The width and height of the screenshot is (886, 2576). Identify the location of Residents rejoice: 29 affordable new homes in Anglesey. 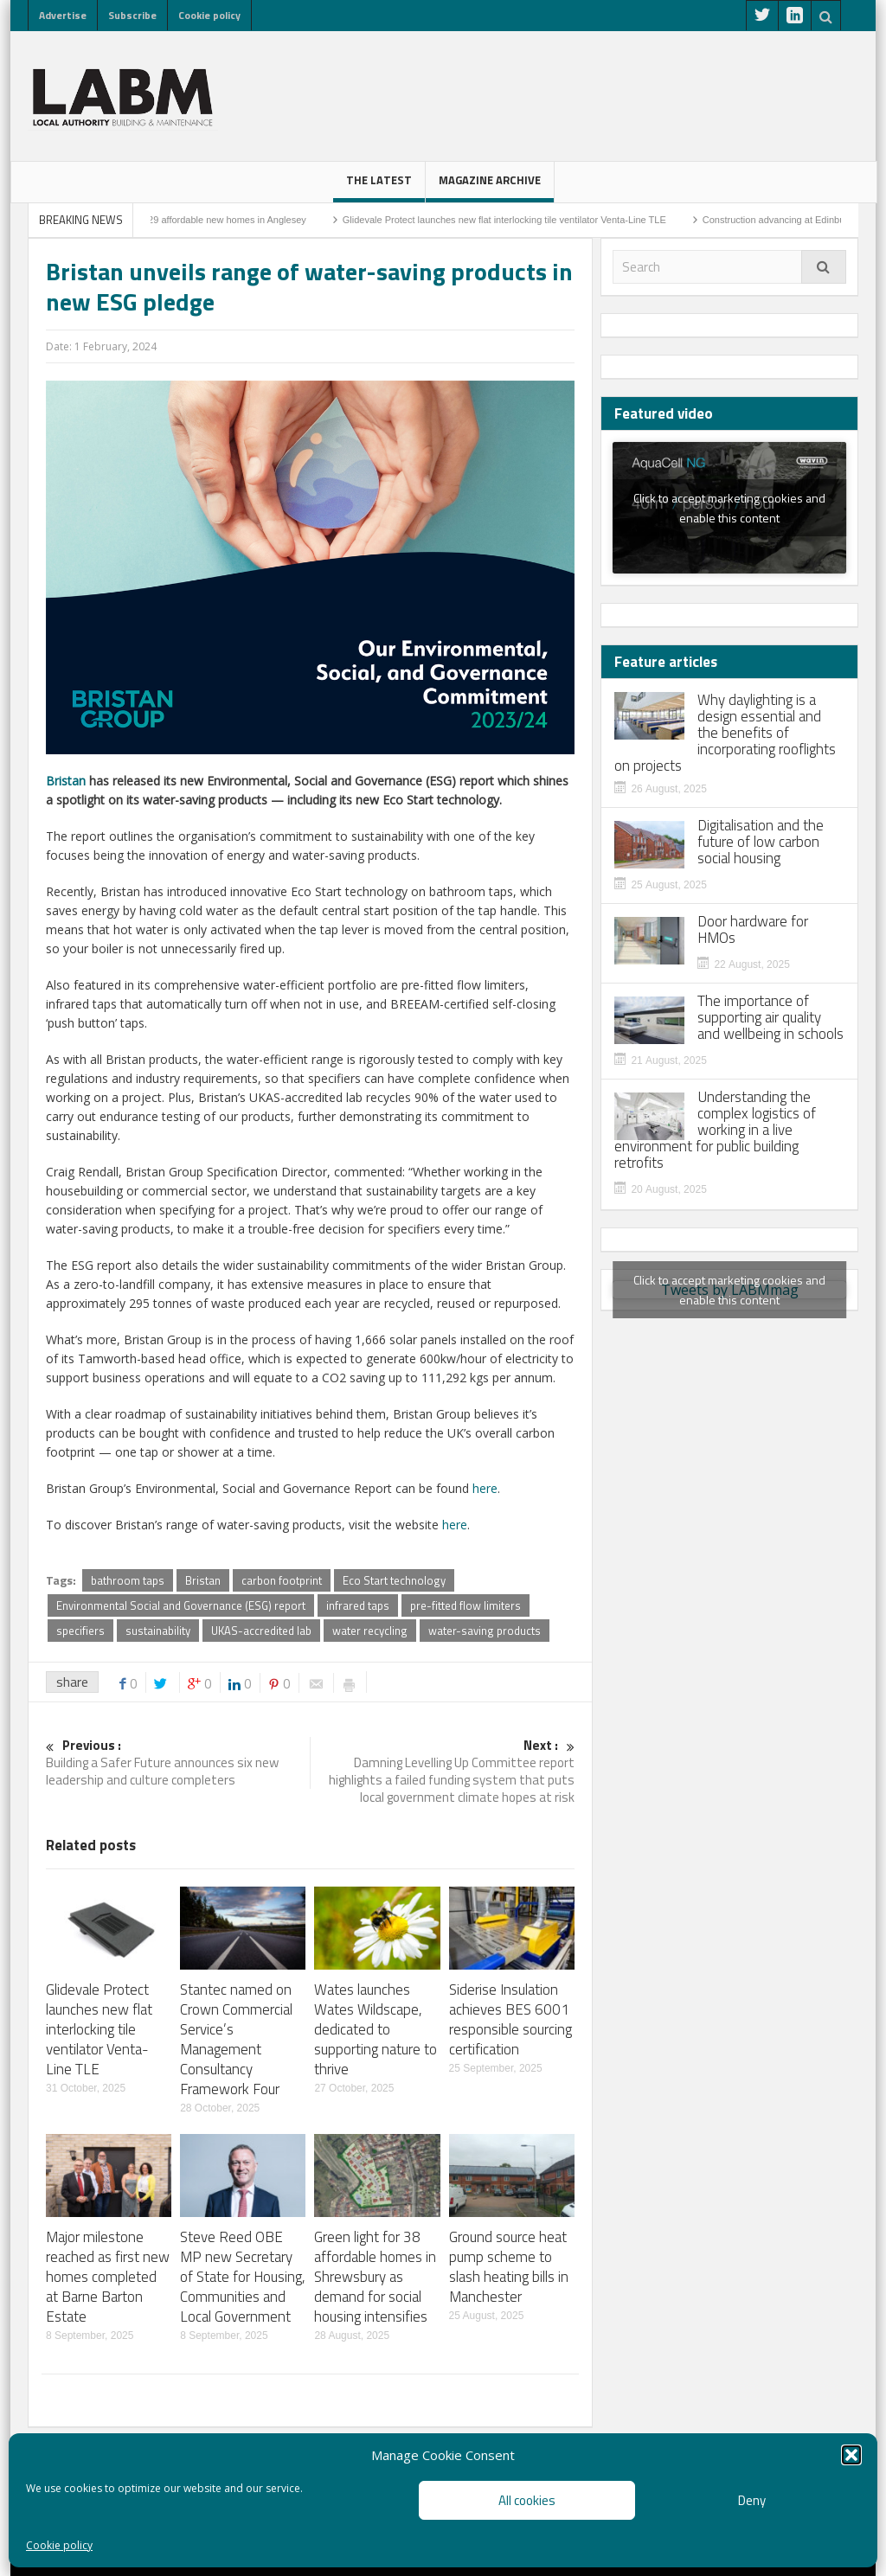
(203, 220).